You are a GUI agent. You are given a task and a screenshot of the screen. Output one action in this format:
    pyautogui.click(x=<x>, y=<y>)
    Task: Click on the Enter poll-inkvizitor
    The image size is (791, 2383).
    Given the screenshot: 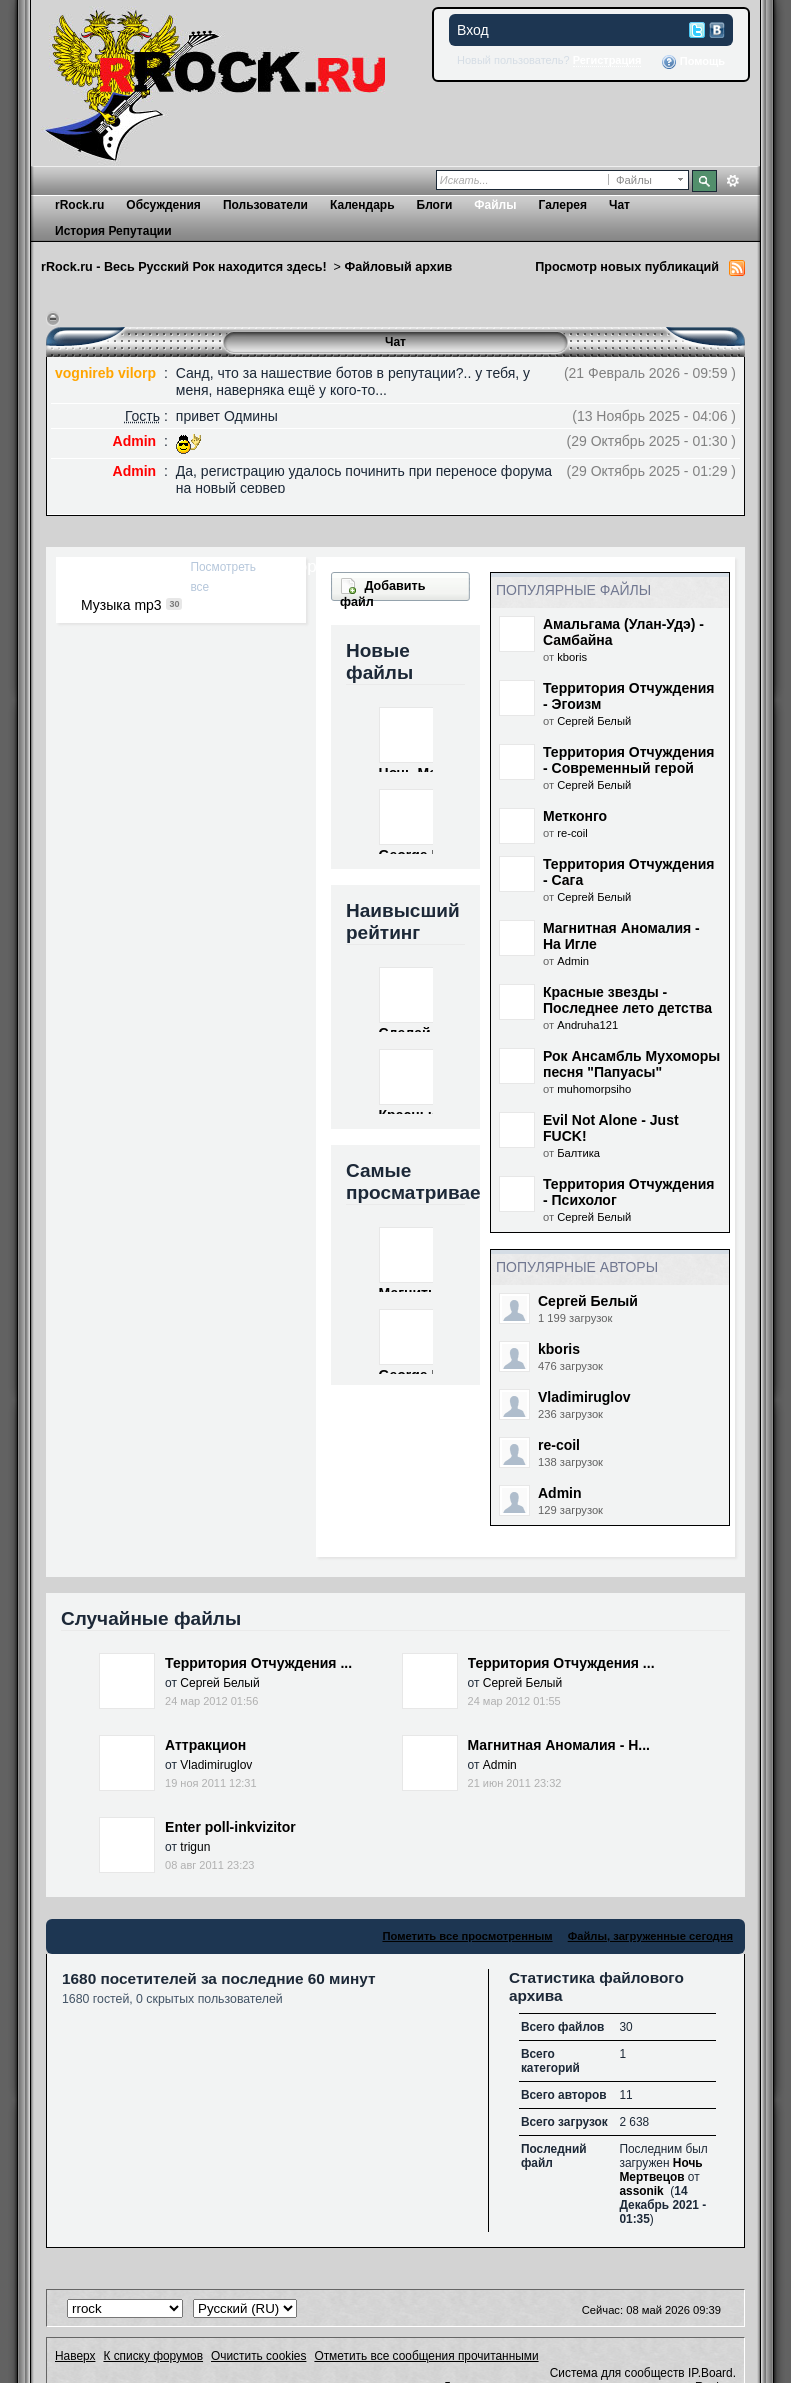 What is the action you would take?
    pyautogui.click(x=230, y=1827)
    